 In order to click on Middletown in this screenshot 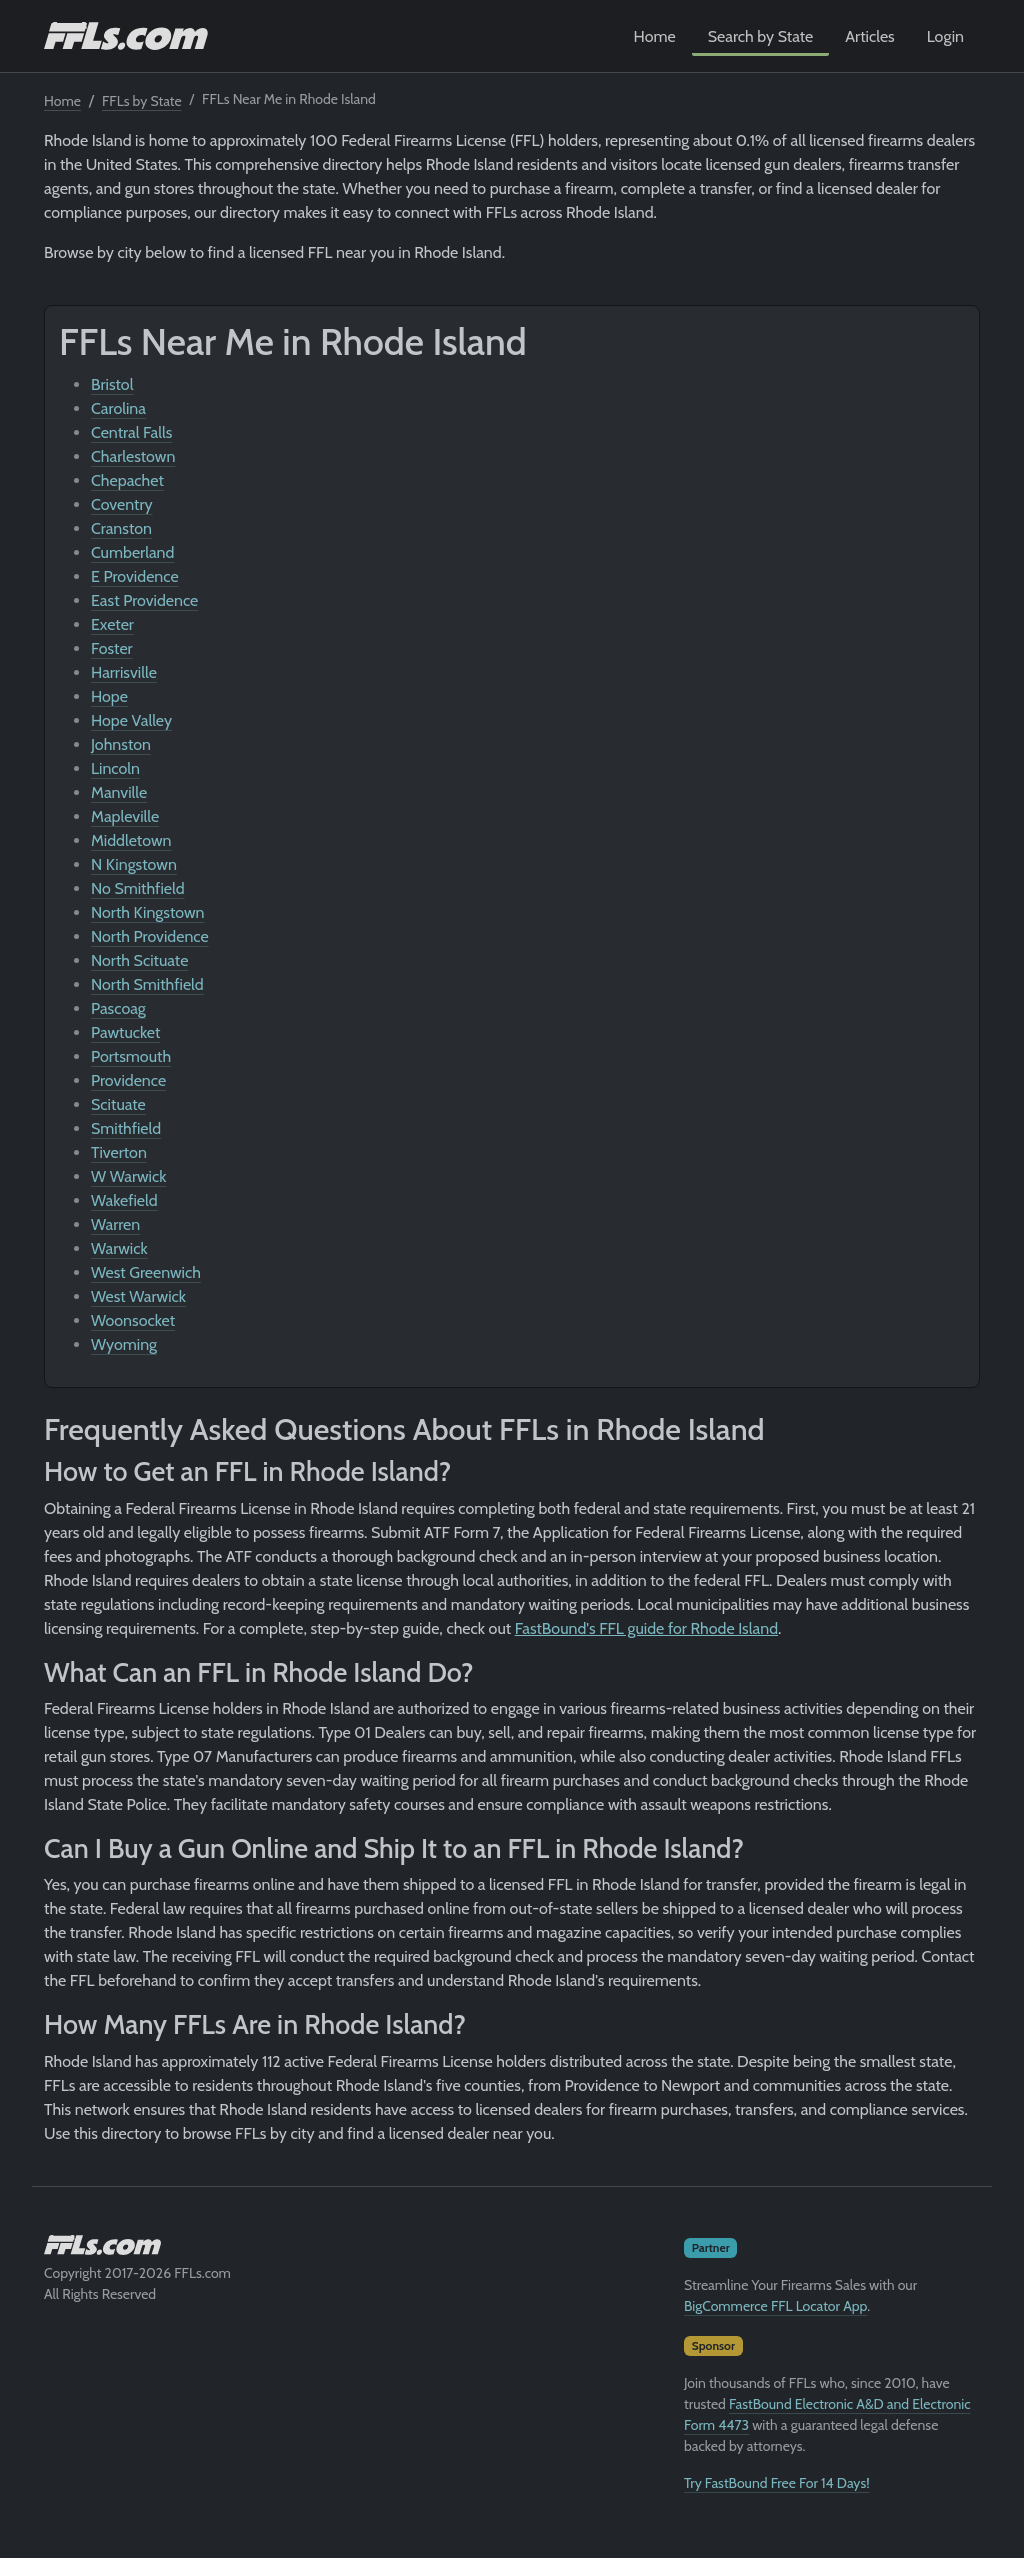, I will do `click(131, 840)`.